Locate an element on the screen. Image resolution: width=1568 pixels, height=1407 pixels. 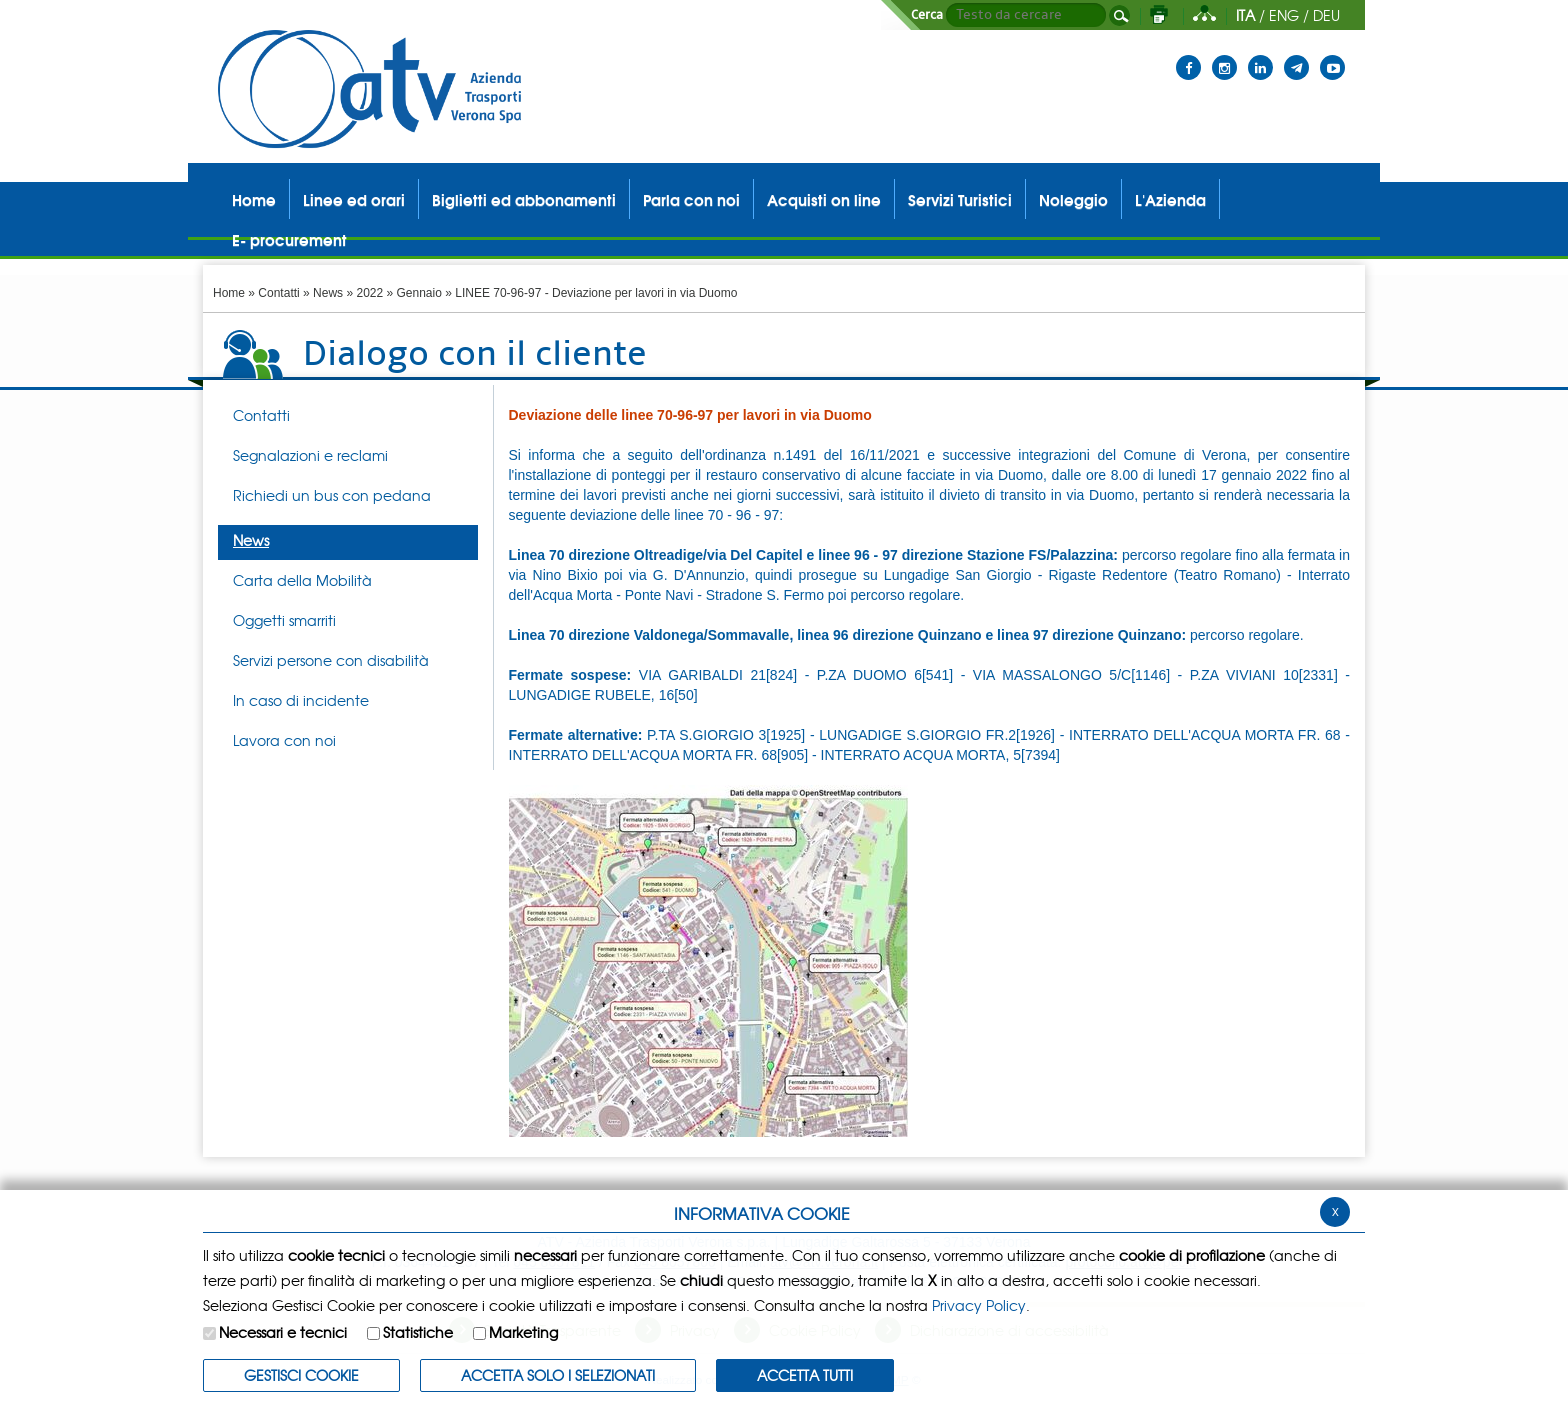
ACCETTA SOLO I SELEZIONATI is located at coordinates (558, 1375).